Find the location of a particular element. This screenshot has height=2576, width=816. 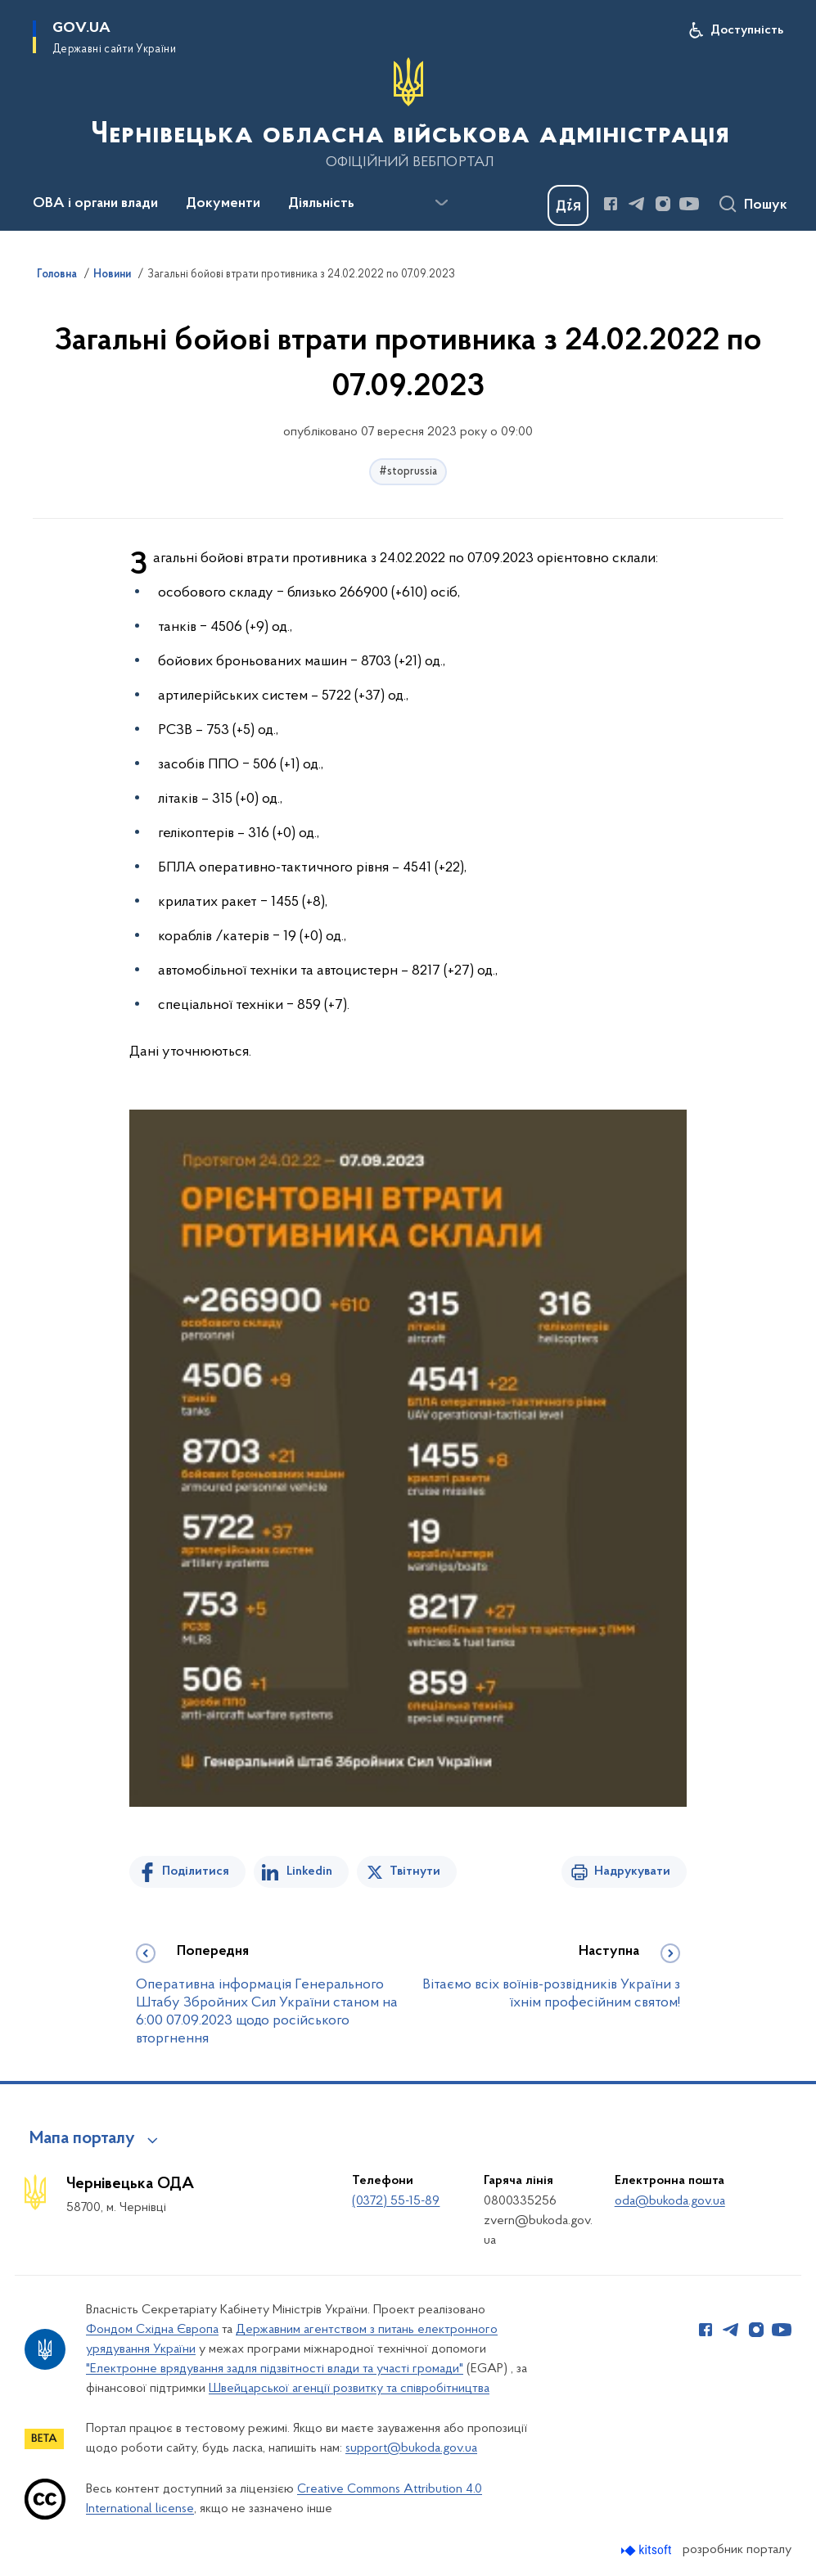

Діяльність [button] is located at coordinates (321, 203).